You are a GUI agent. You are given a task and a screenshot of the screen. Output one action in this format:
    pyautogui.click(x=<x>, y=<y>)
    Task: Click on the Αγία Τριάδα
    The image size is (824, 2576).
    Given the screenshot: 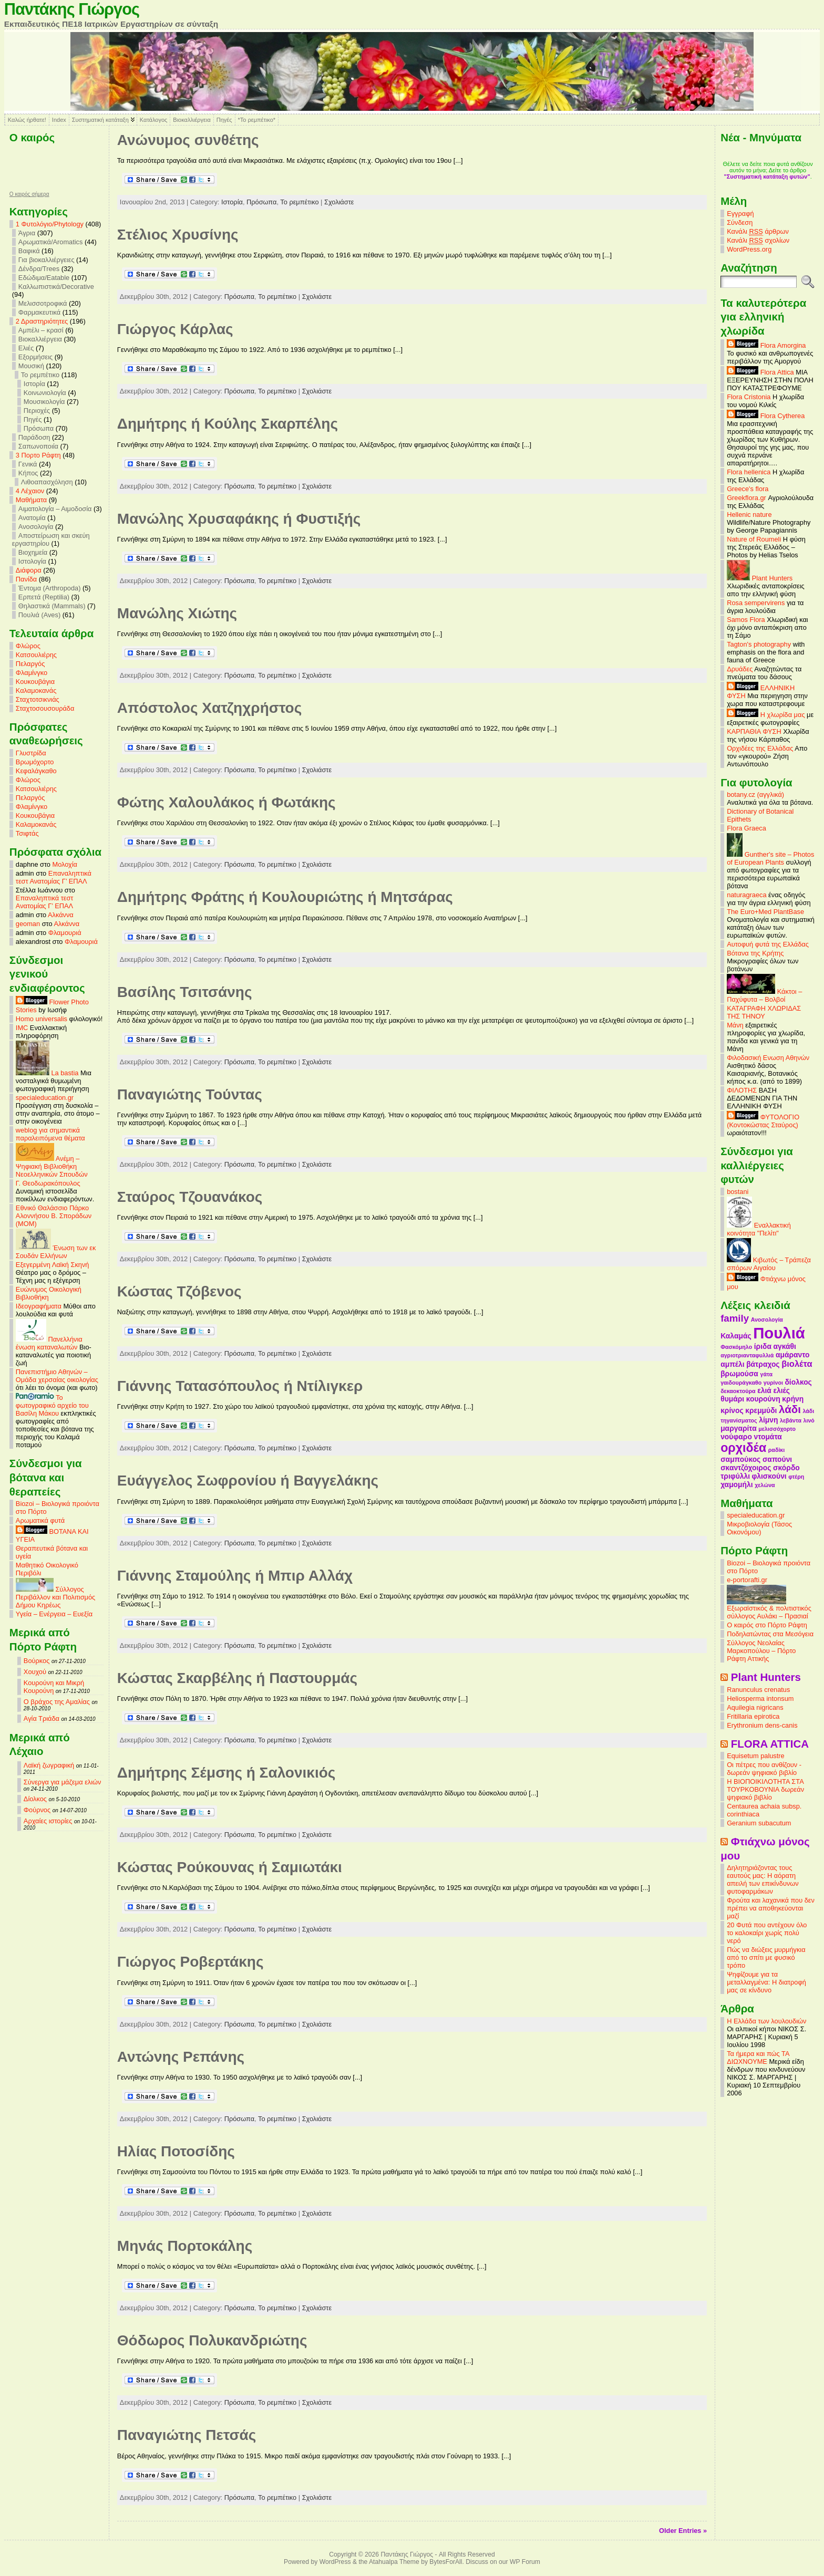 What is the action you would take?
    pyautogui.click(x=41, y=1718)
    